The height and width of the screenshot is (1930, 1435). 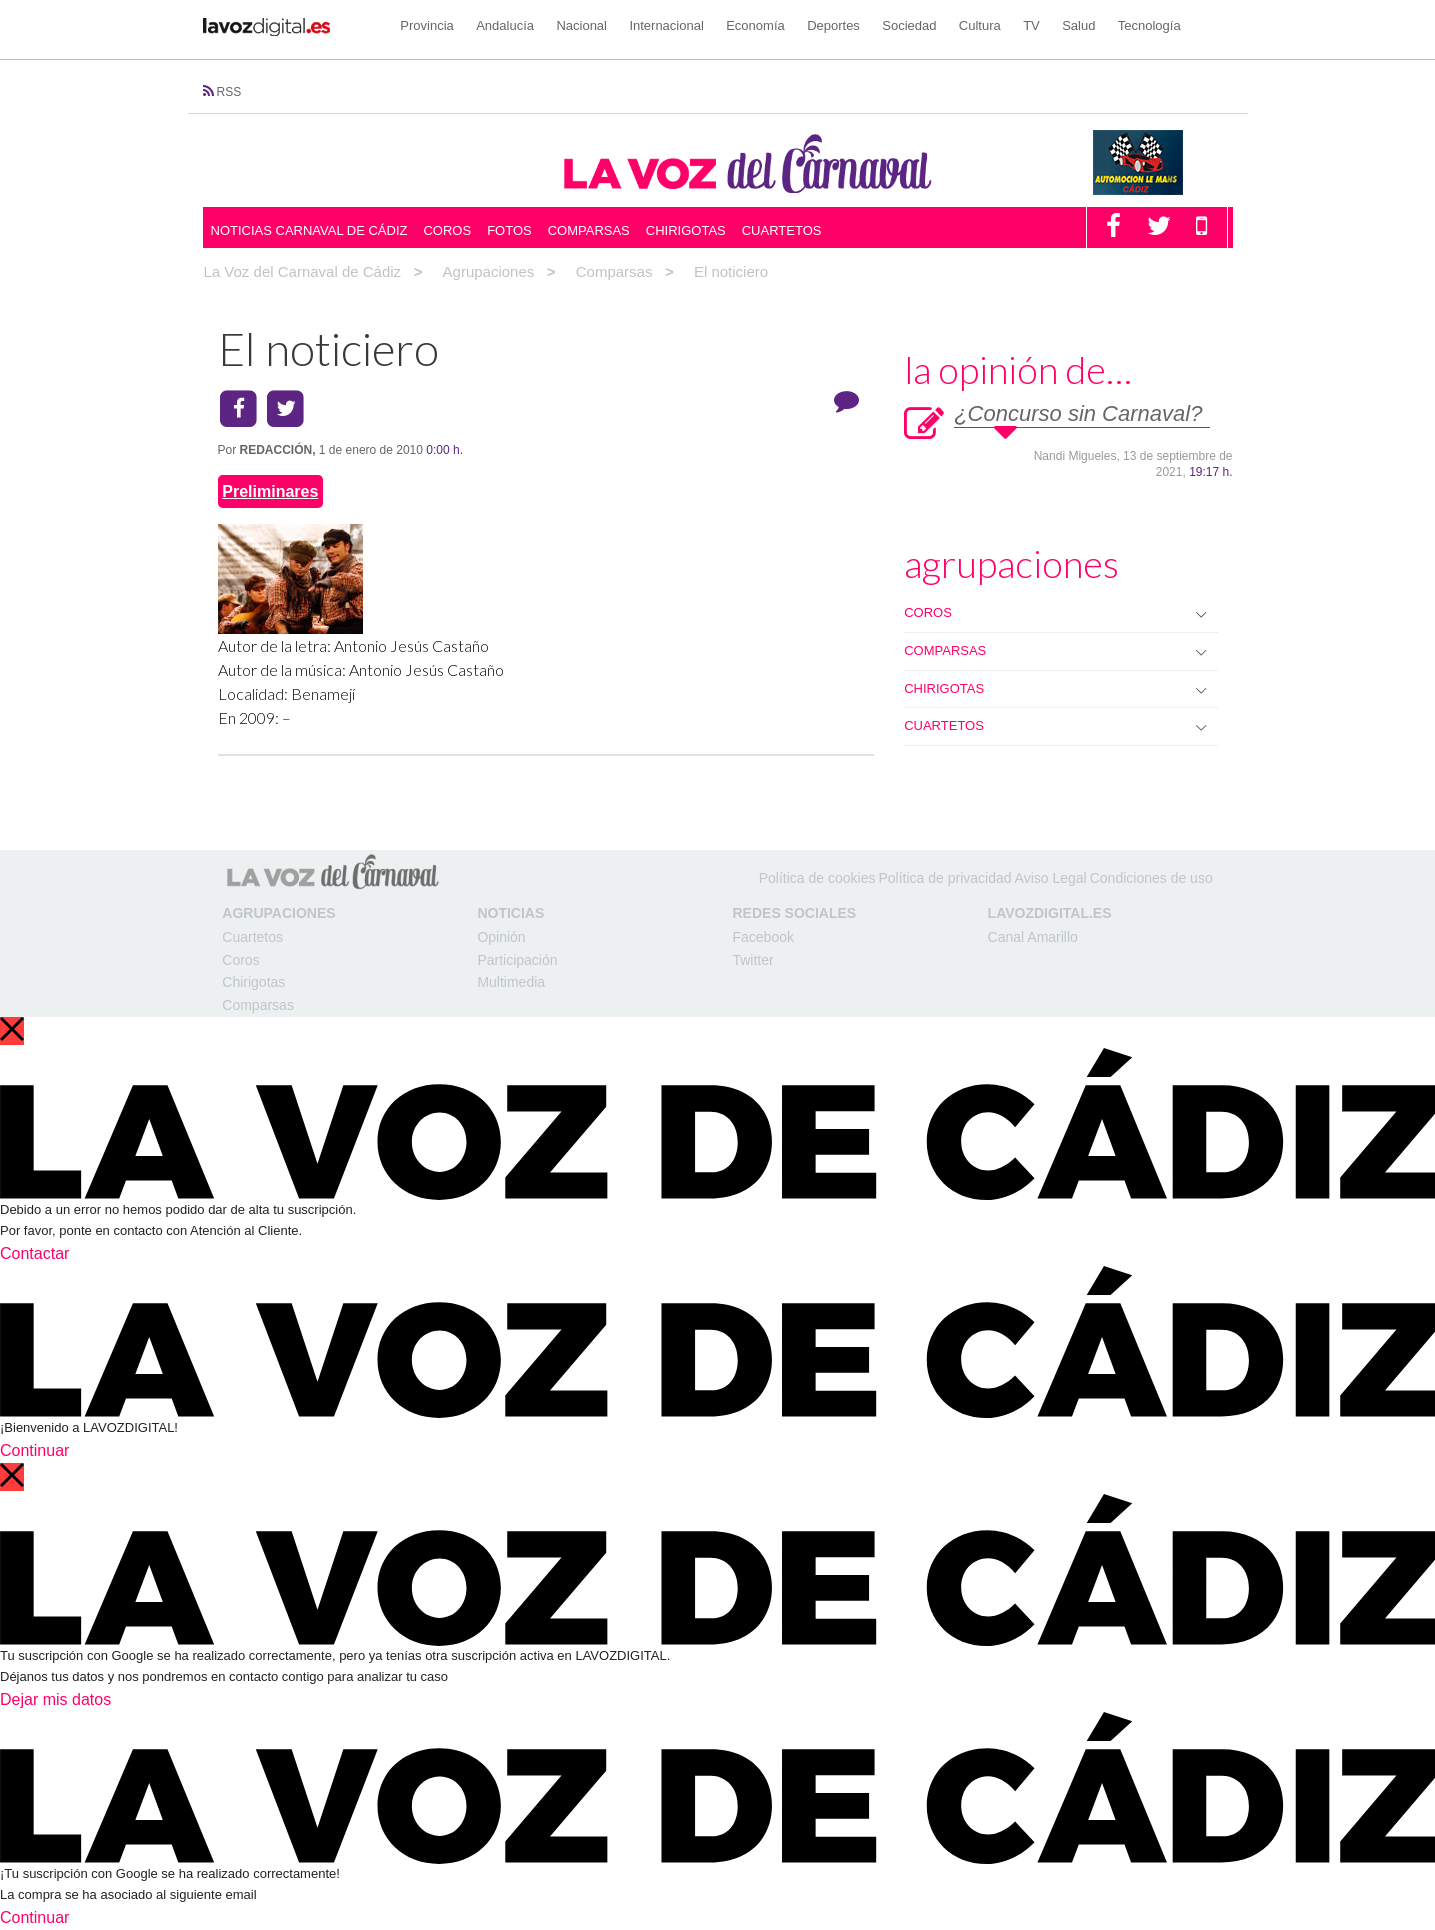 What do you see at coordinates (928, 612) in the screenshot?
I see `COROS` at bounding box center [928, 612].